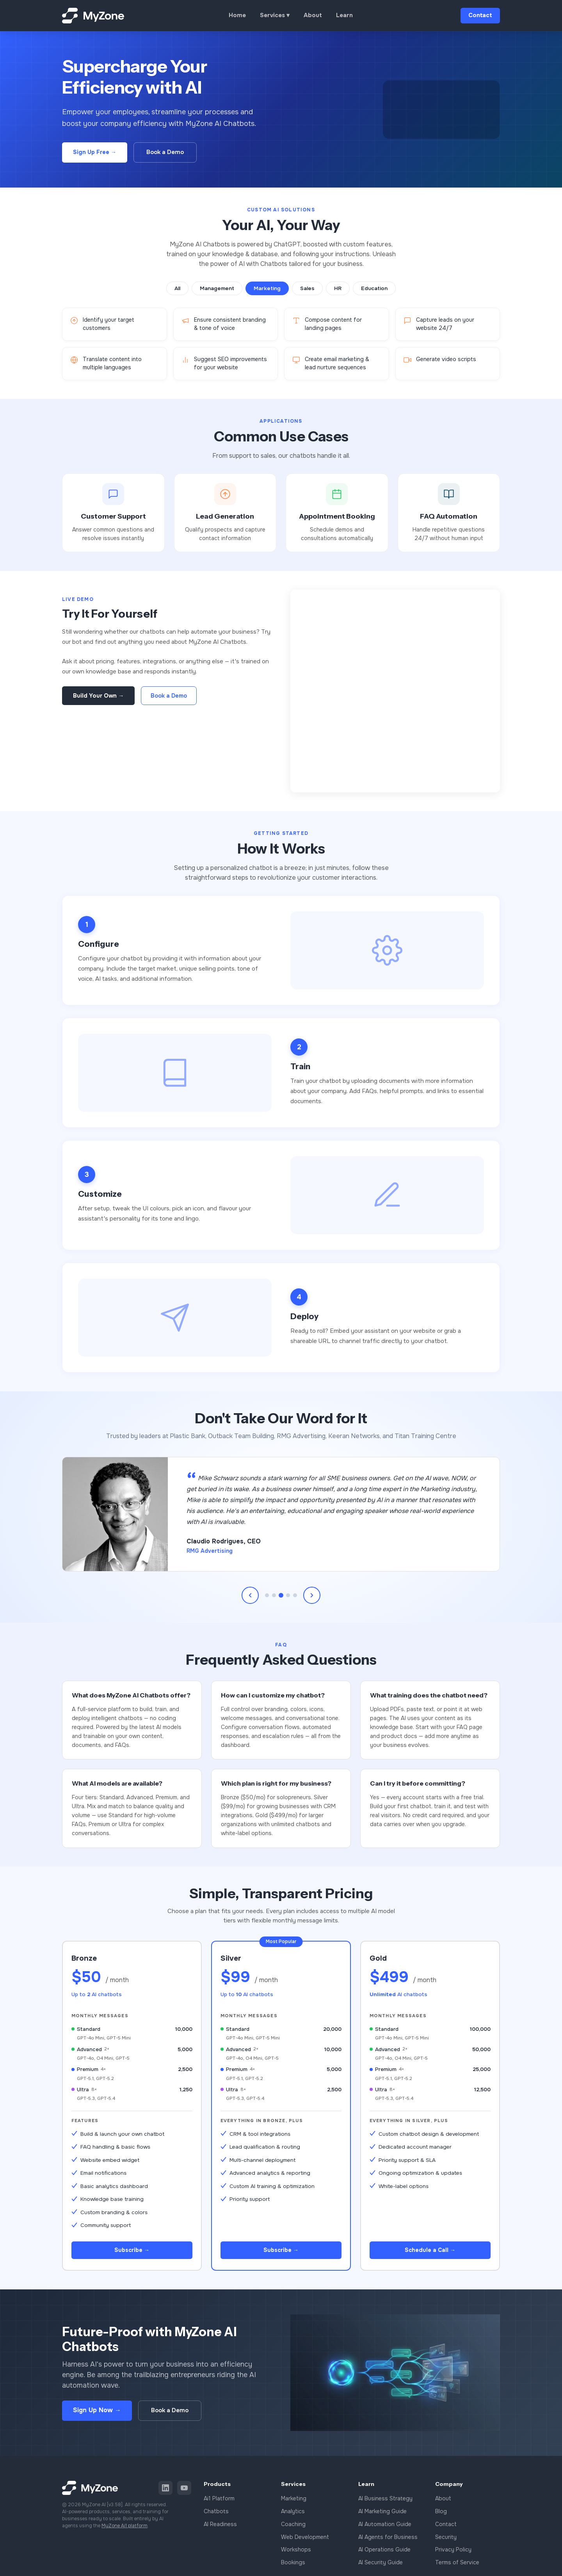 Image resolution: width=562 pixels, height=2576 pixels. What do you see at coordinates (441, 2514) in the screenshot?
I see `Blog` at bounding box center [441, 2514].